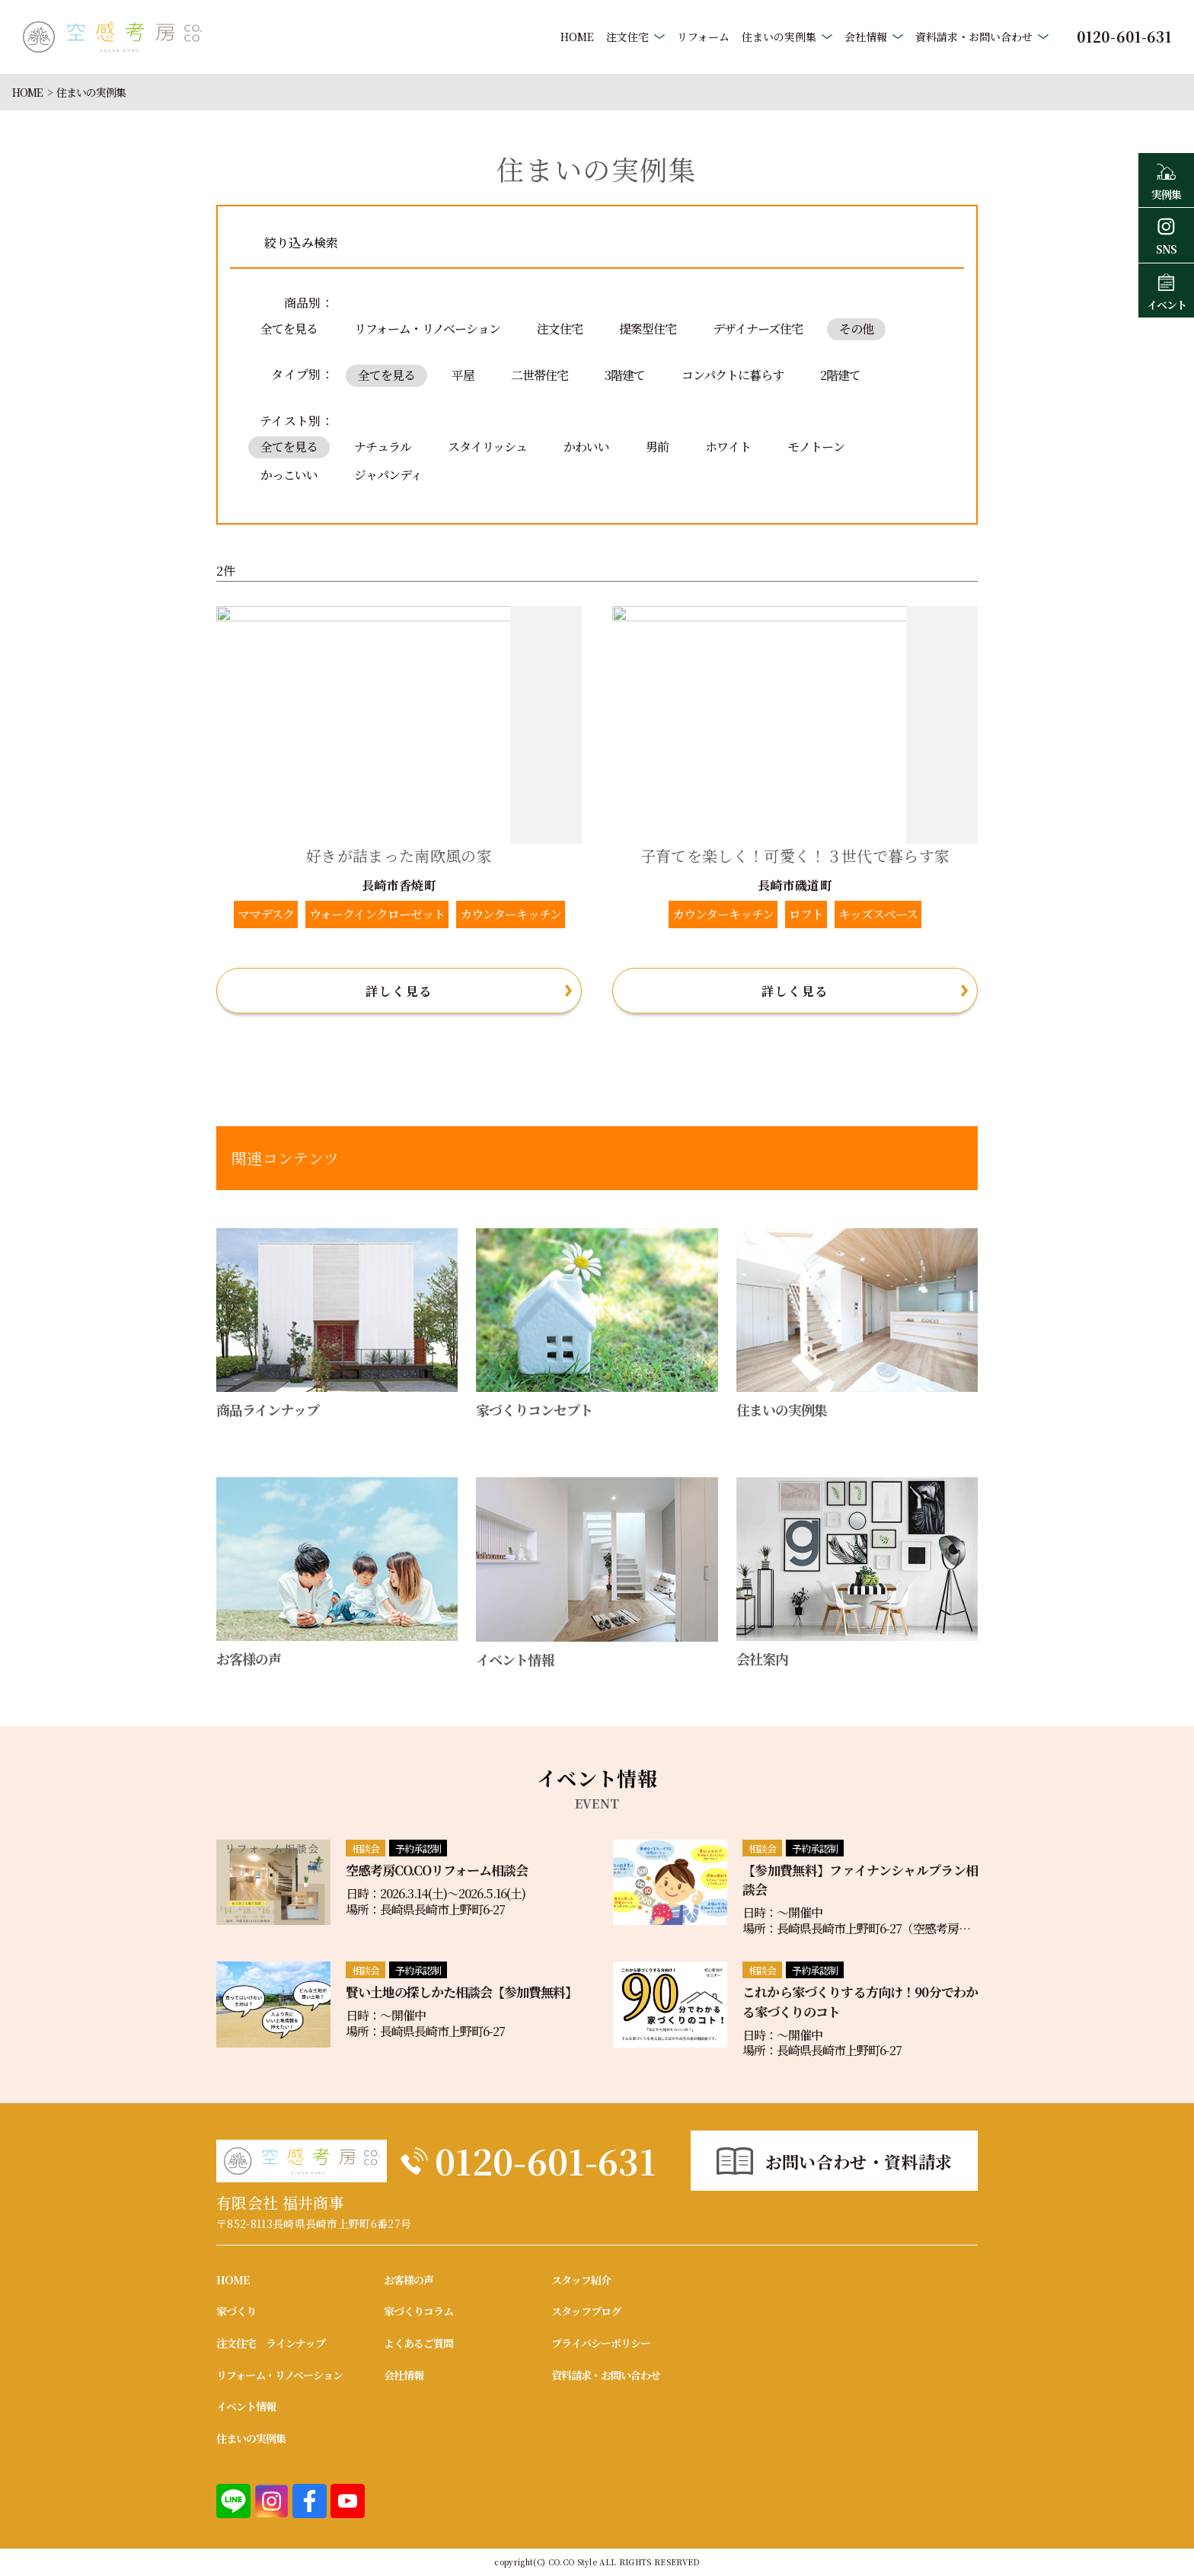 The image size is (1194, 2576). I want to click on 男前, so click(657, 446).